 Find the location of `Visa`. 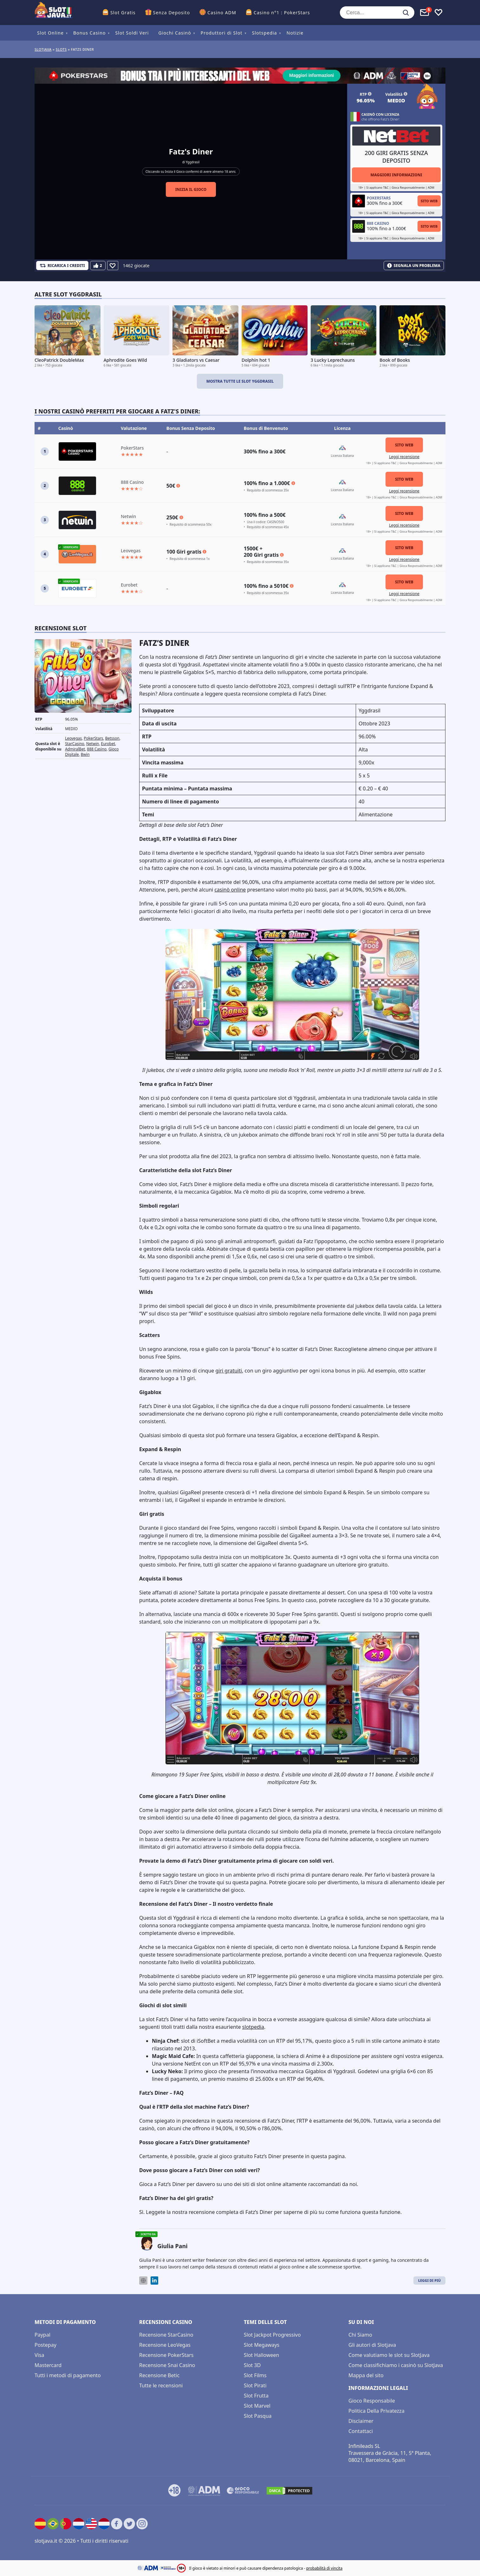

Visa is located at coordinates (39, 2355).